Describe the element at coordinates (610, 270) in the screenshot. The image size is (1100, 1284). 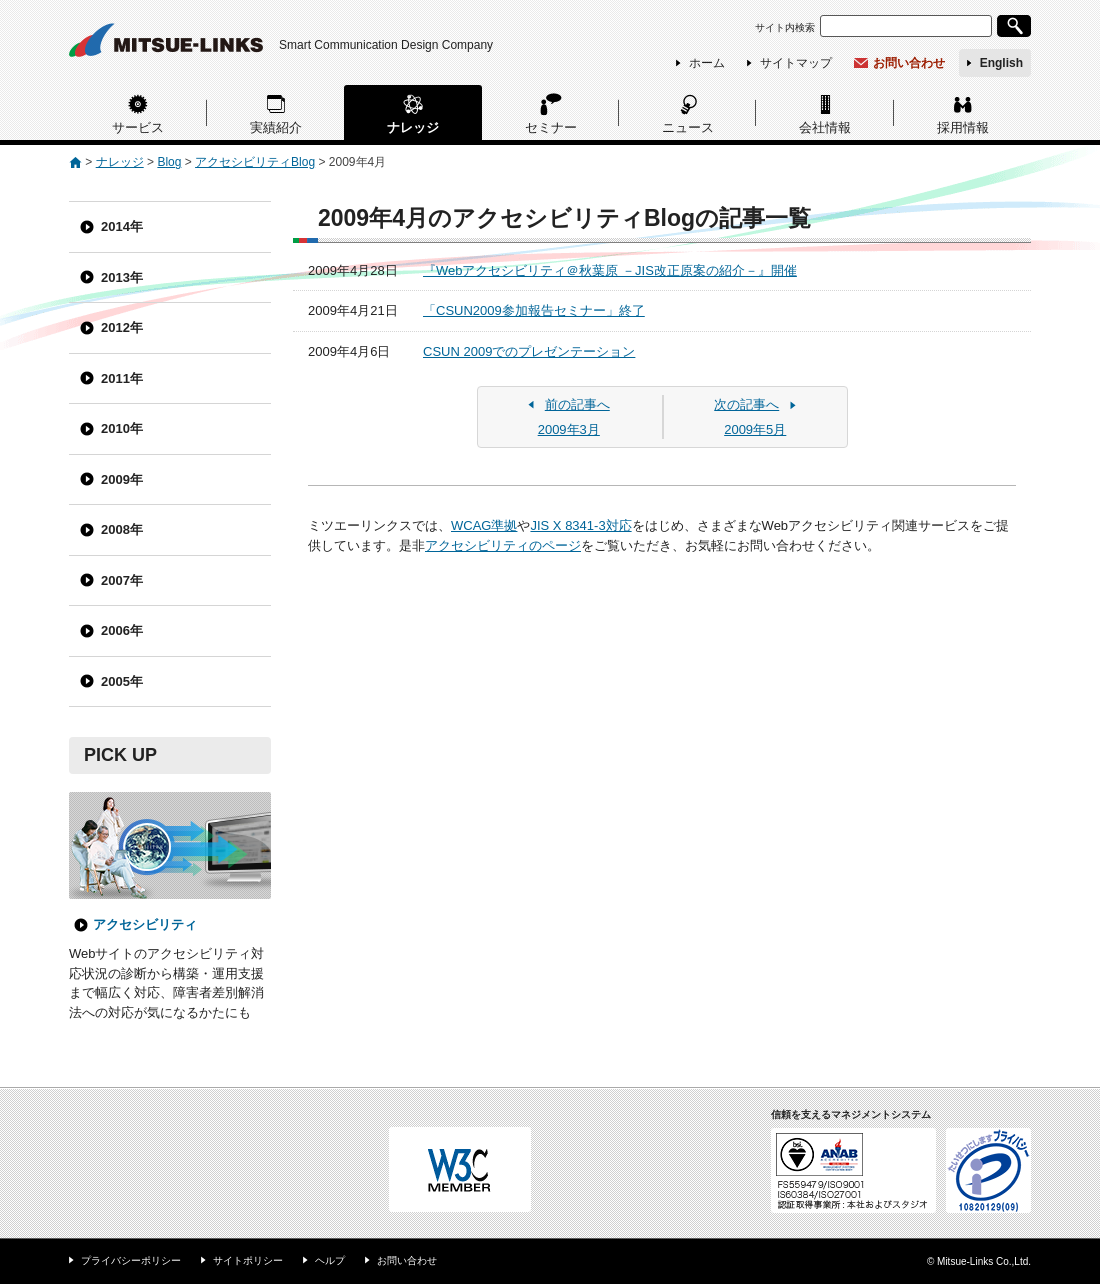
I see `『Webアクセシビリティ＠秋葉原 －JIS改正原案の紹介－』開催` at that location.